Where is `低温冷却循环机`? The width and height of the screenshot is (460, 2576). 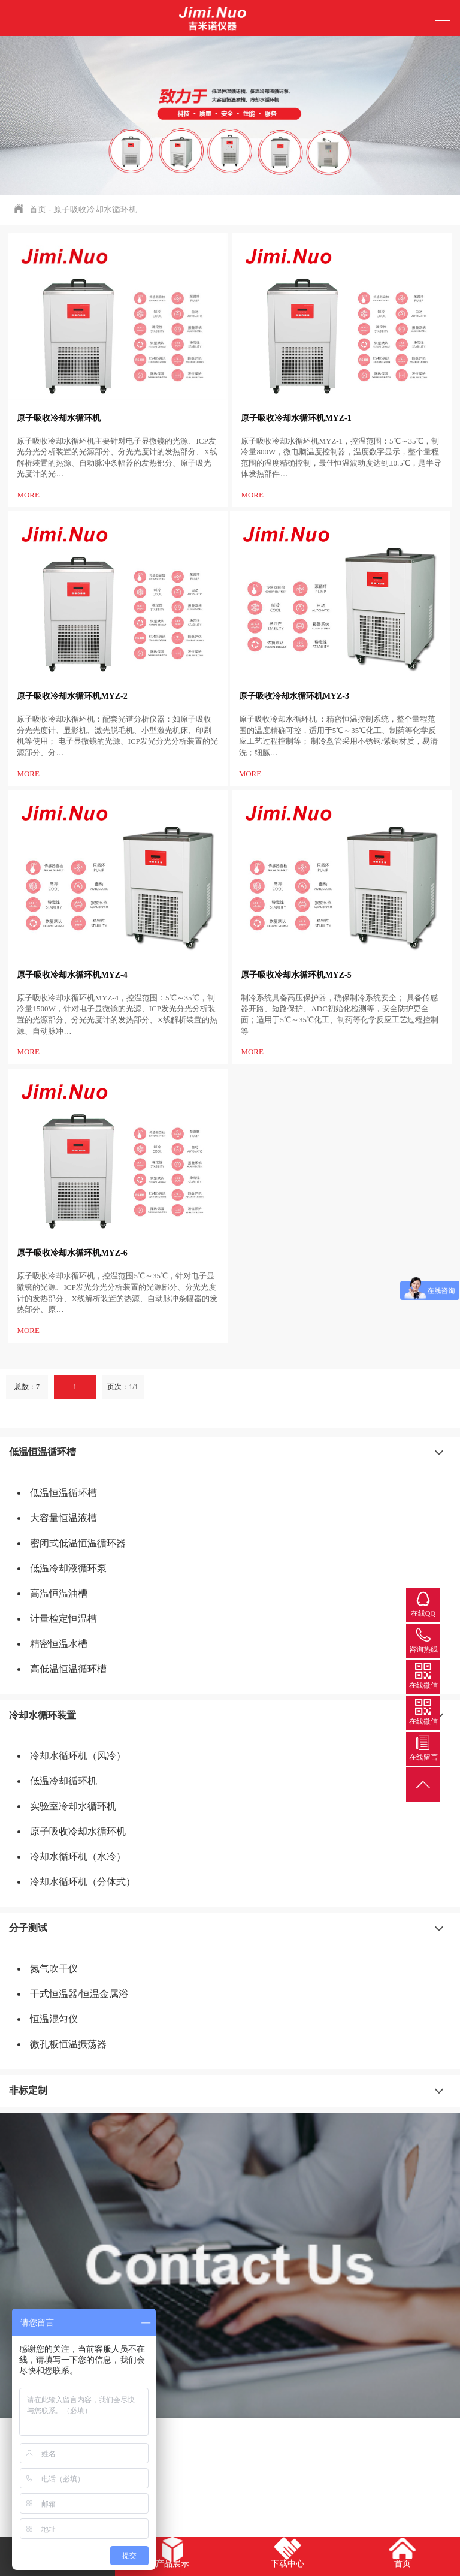
低温冷却循环机 is located at coordinates (63, 1781).